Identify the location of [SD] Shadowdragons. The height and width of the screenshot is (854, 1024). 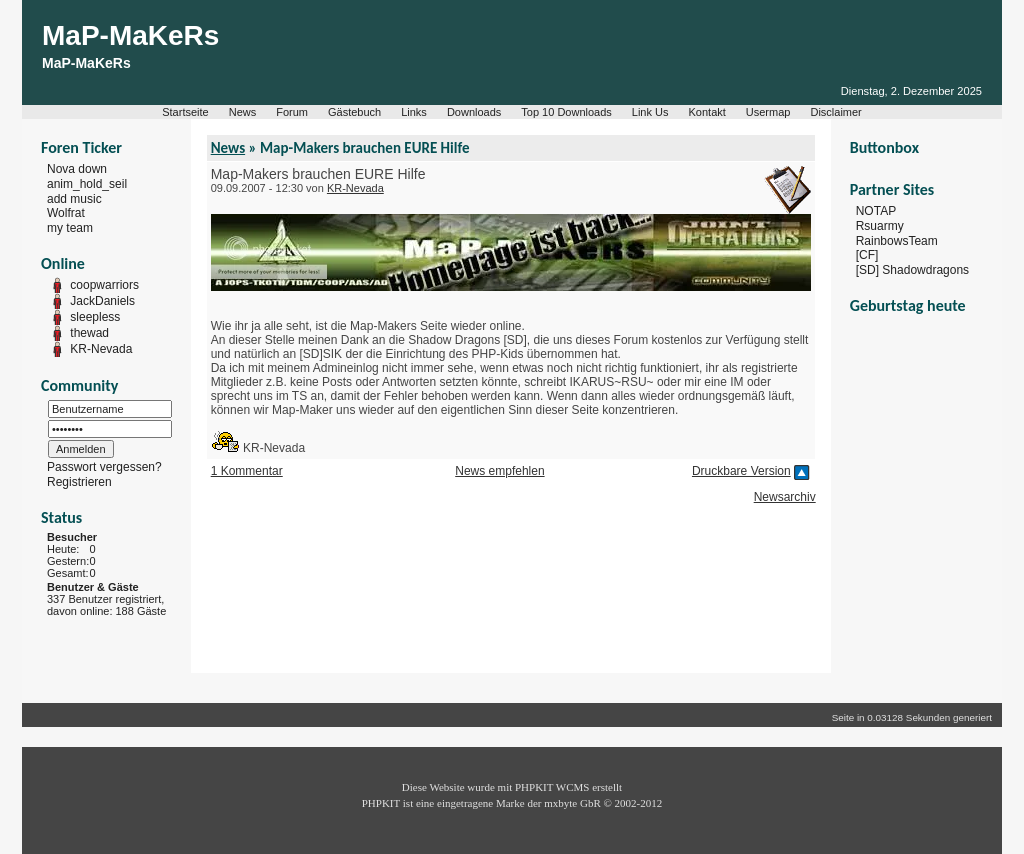
(912, 270).